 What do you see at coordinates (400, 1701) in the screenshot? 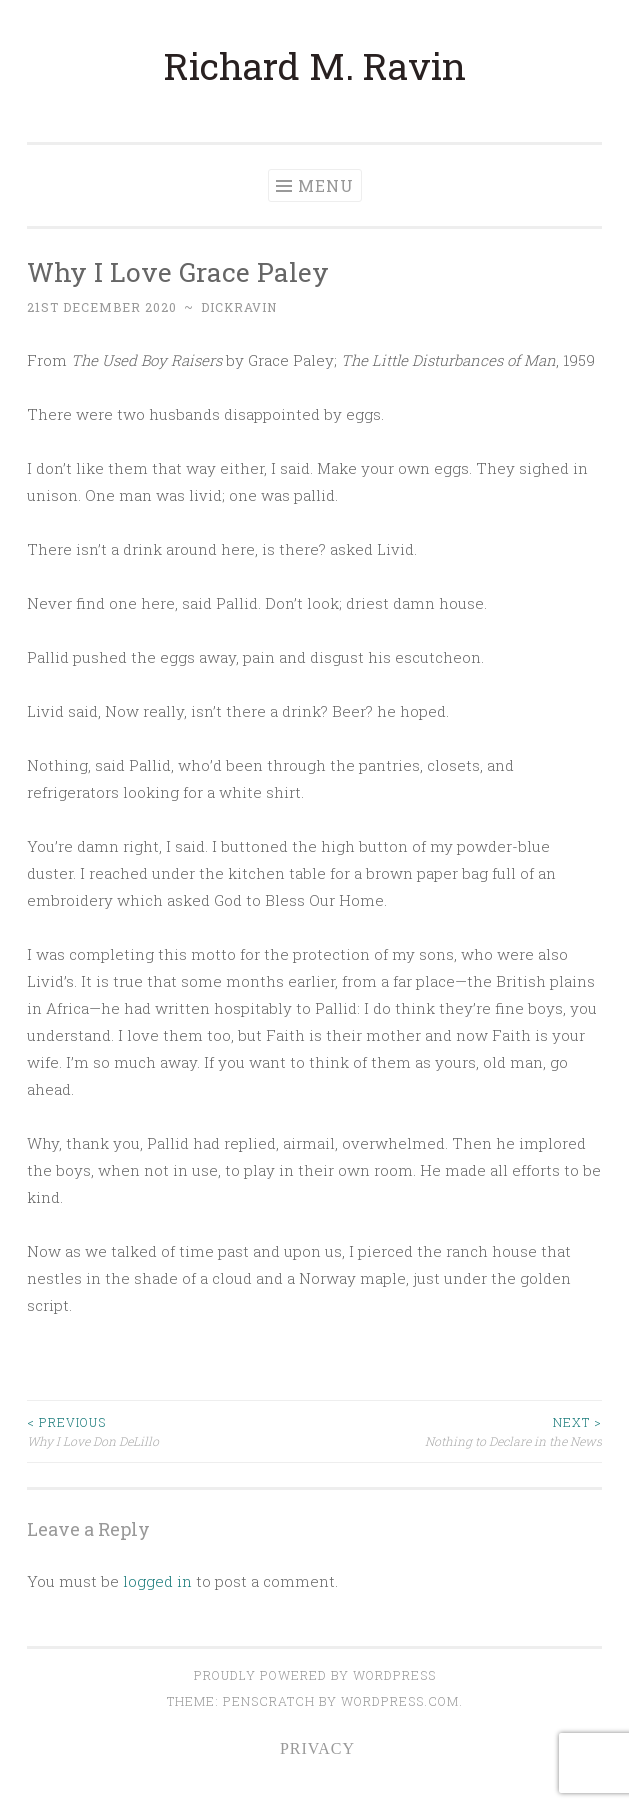
I see `WordPress.com` at bounding box center [400, 1701].